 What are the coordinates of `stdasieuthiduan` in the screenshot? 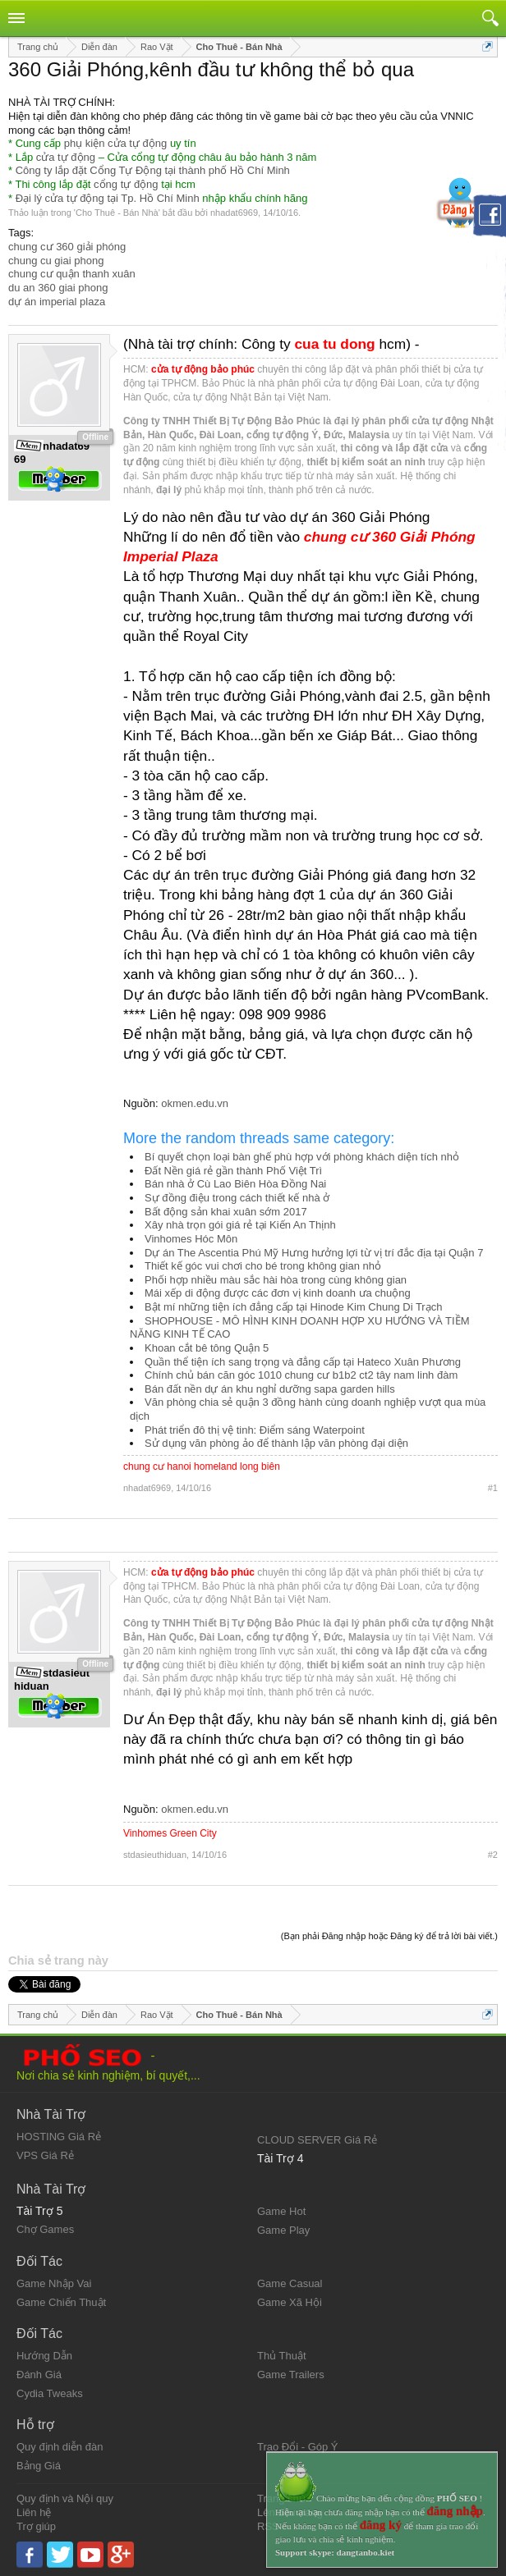 It's located at (154, 1855).